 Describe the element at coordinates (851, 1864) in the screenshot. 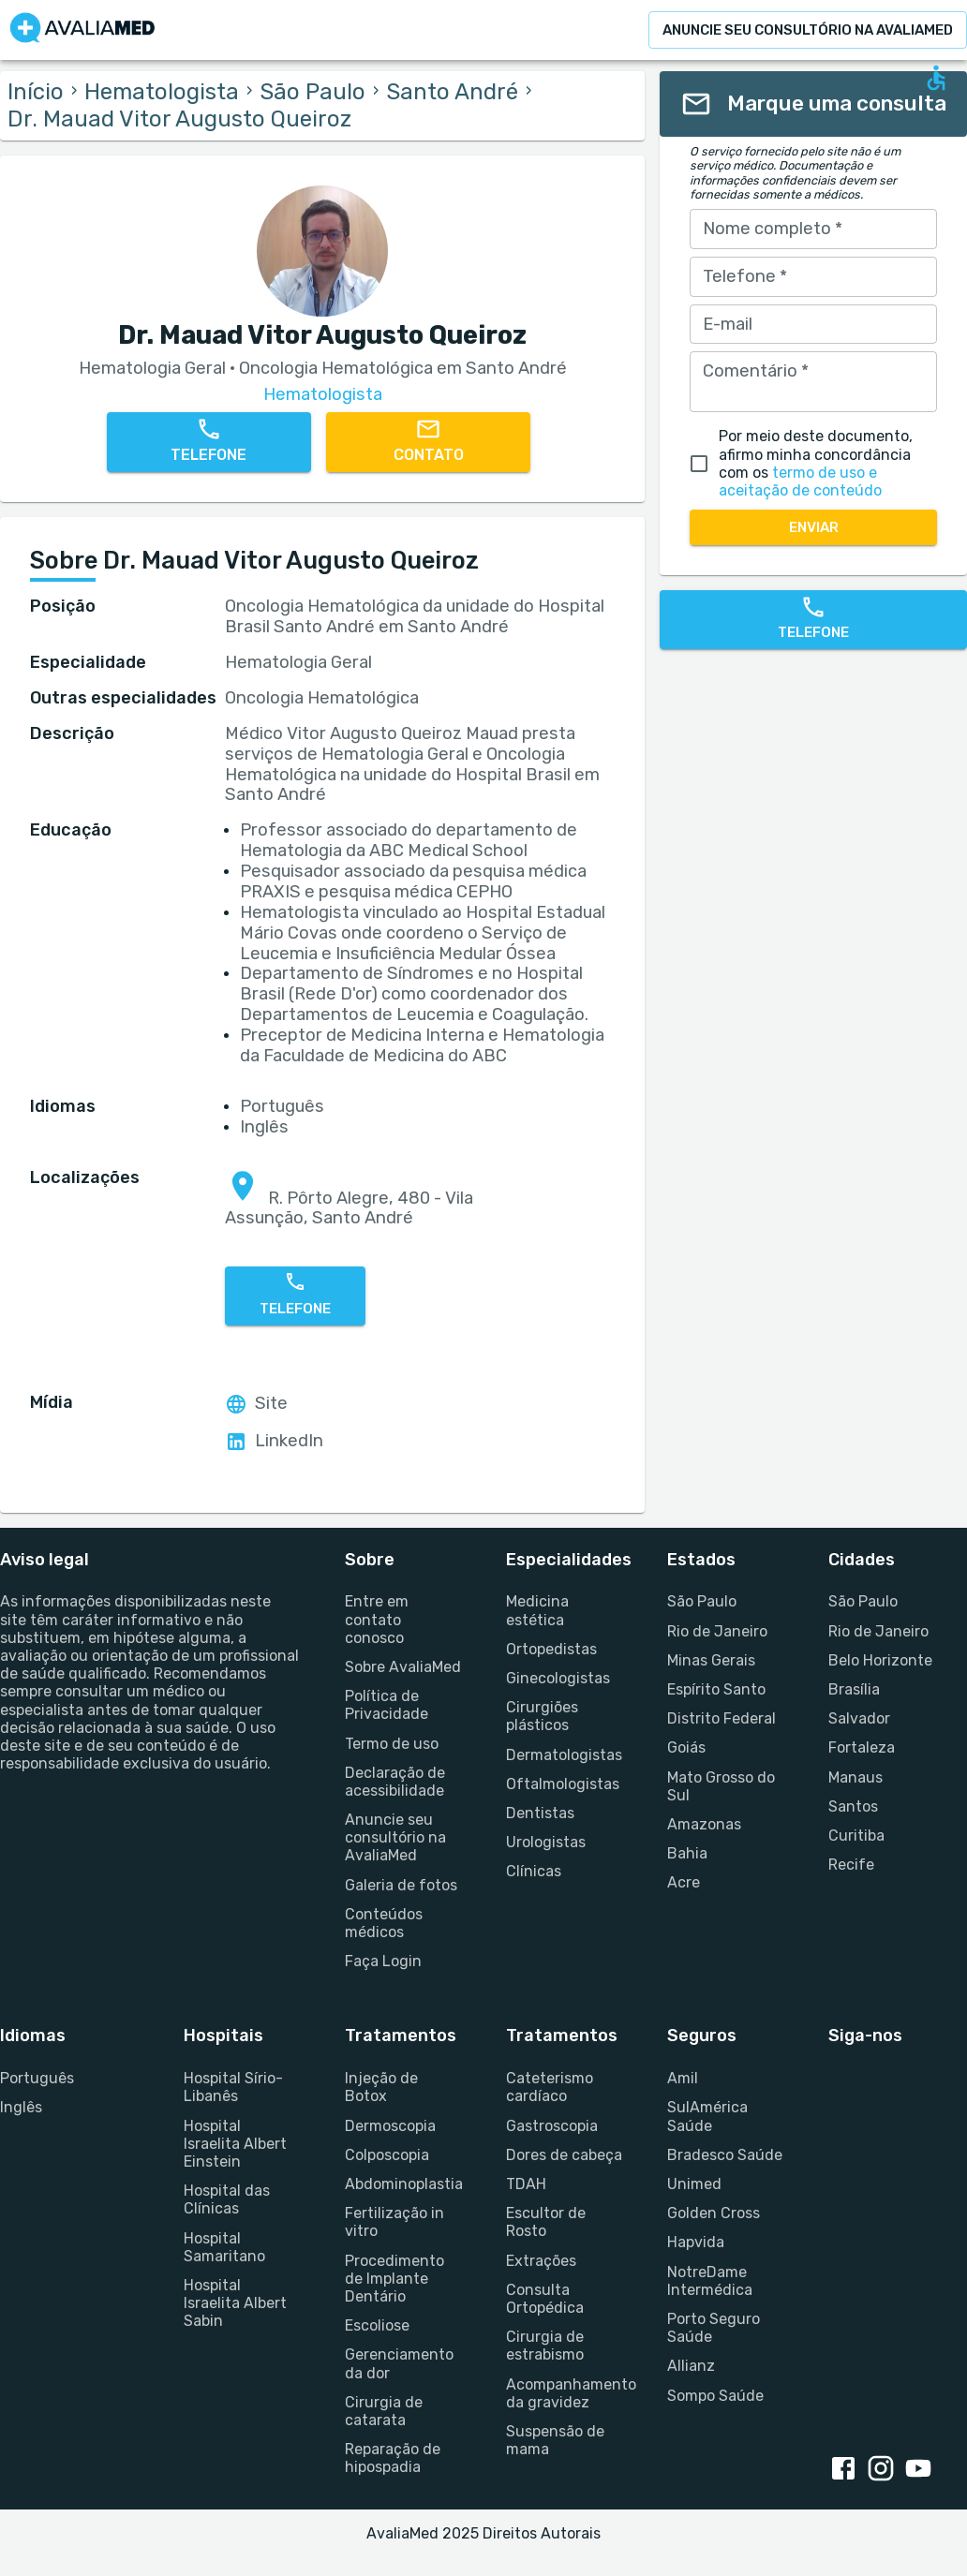

I see `Recife` at that location.